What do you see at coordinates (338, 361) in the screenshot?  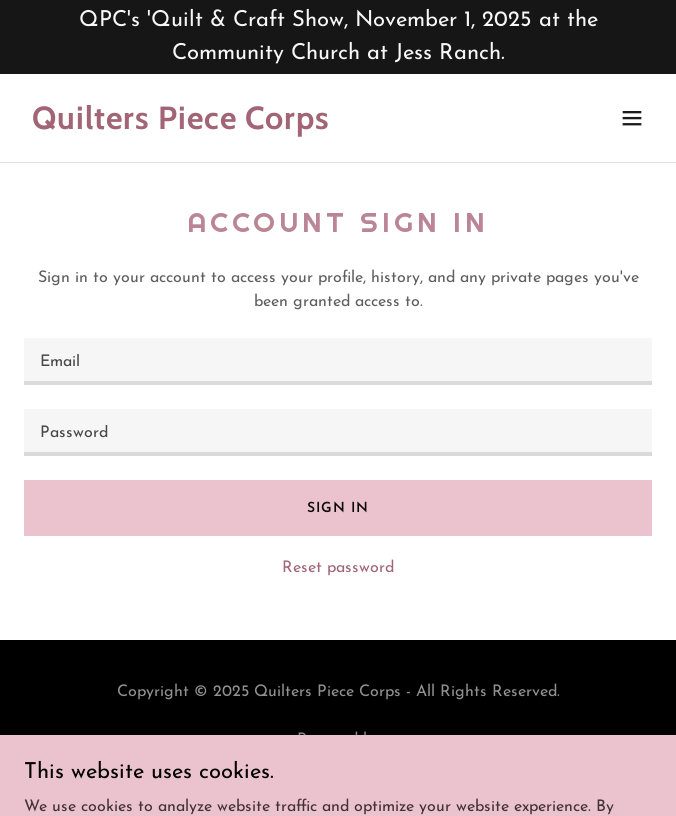 I see `[textbox]` at bounding box center [338, 361].